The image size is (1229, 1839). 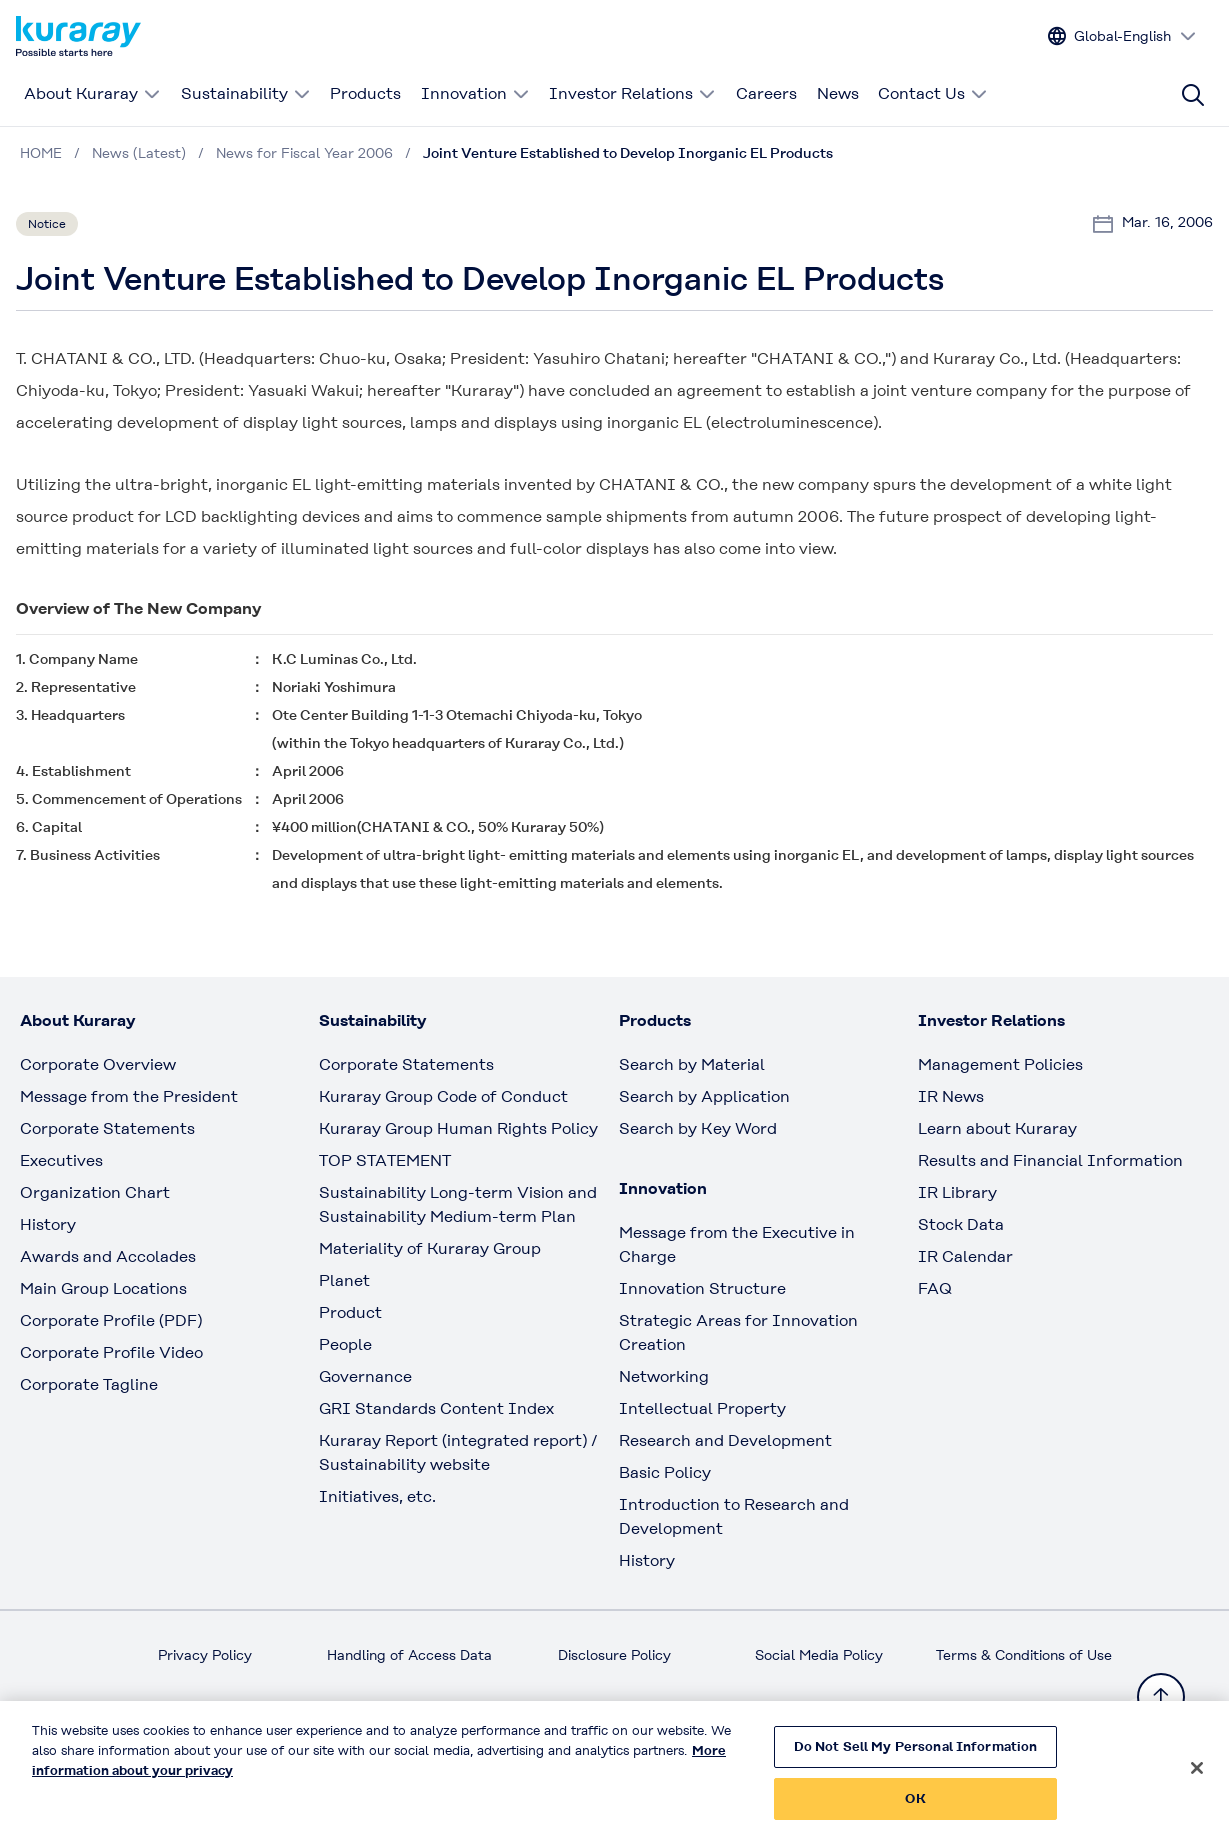 I want to click on Do Not Sell My Personal Information [Do Not Sell My Personal Information, Opens the preference center dialog], so click(x=916, y=1756).